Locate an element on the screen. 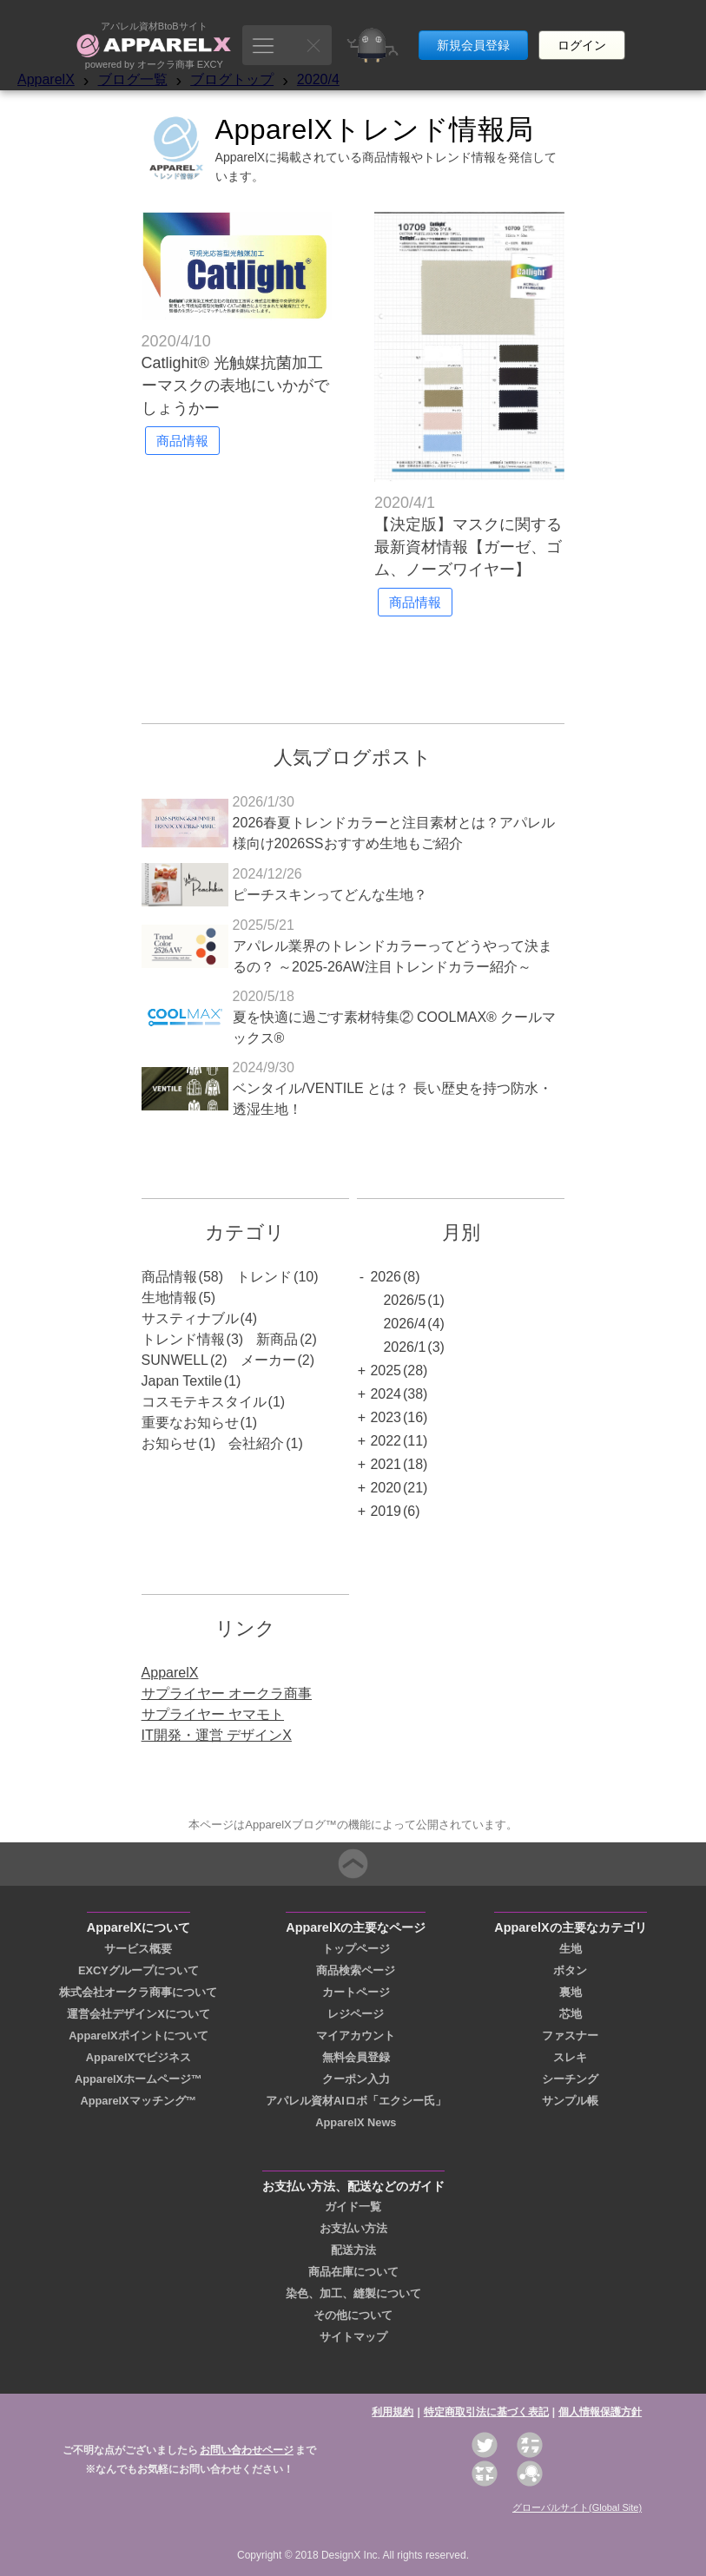  グローバルサイト(Global Site) is located at coordinates (577, 2507).